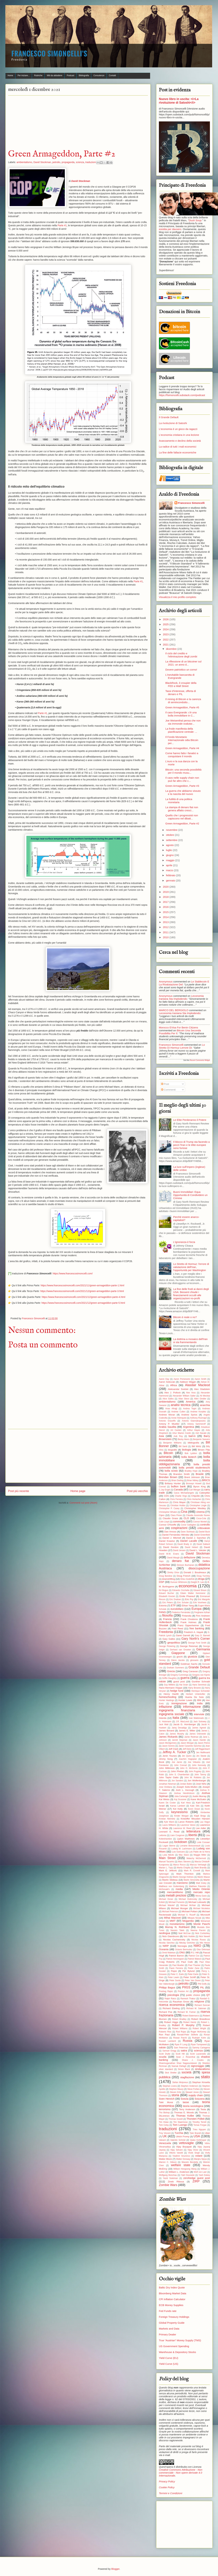  What do you see at coordinates (162, 1835) in the screenshot?
I see `Lettonia` at bounding box center [162, 1835].